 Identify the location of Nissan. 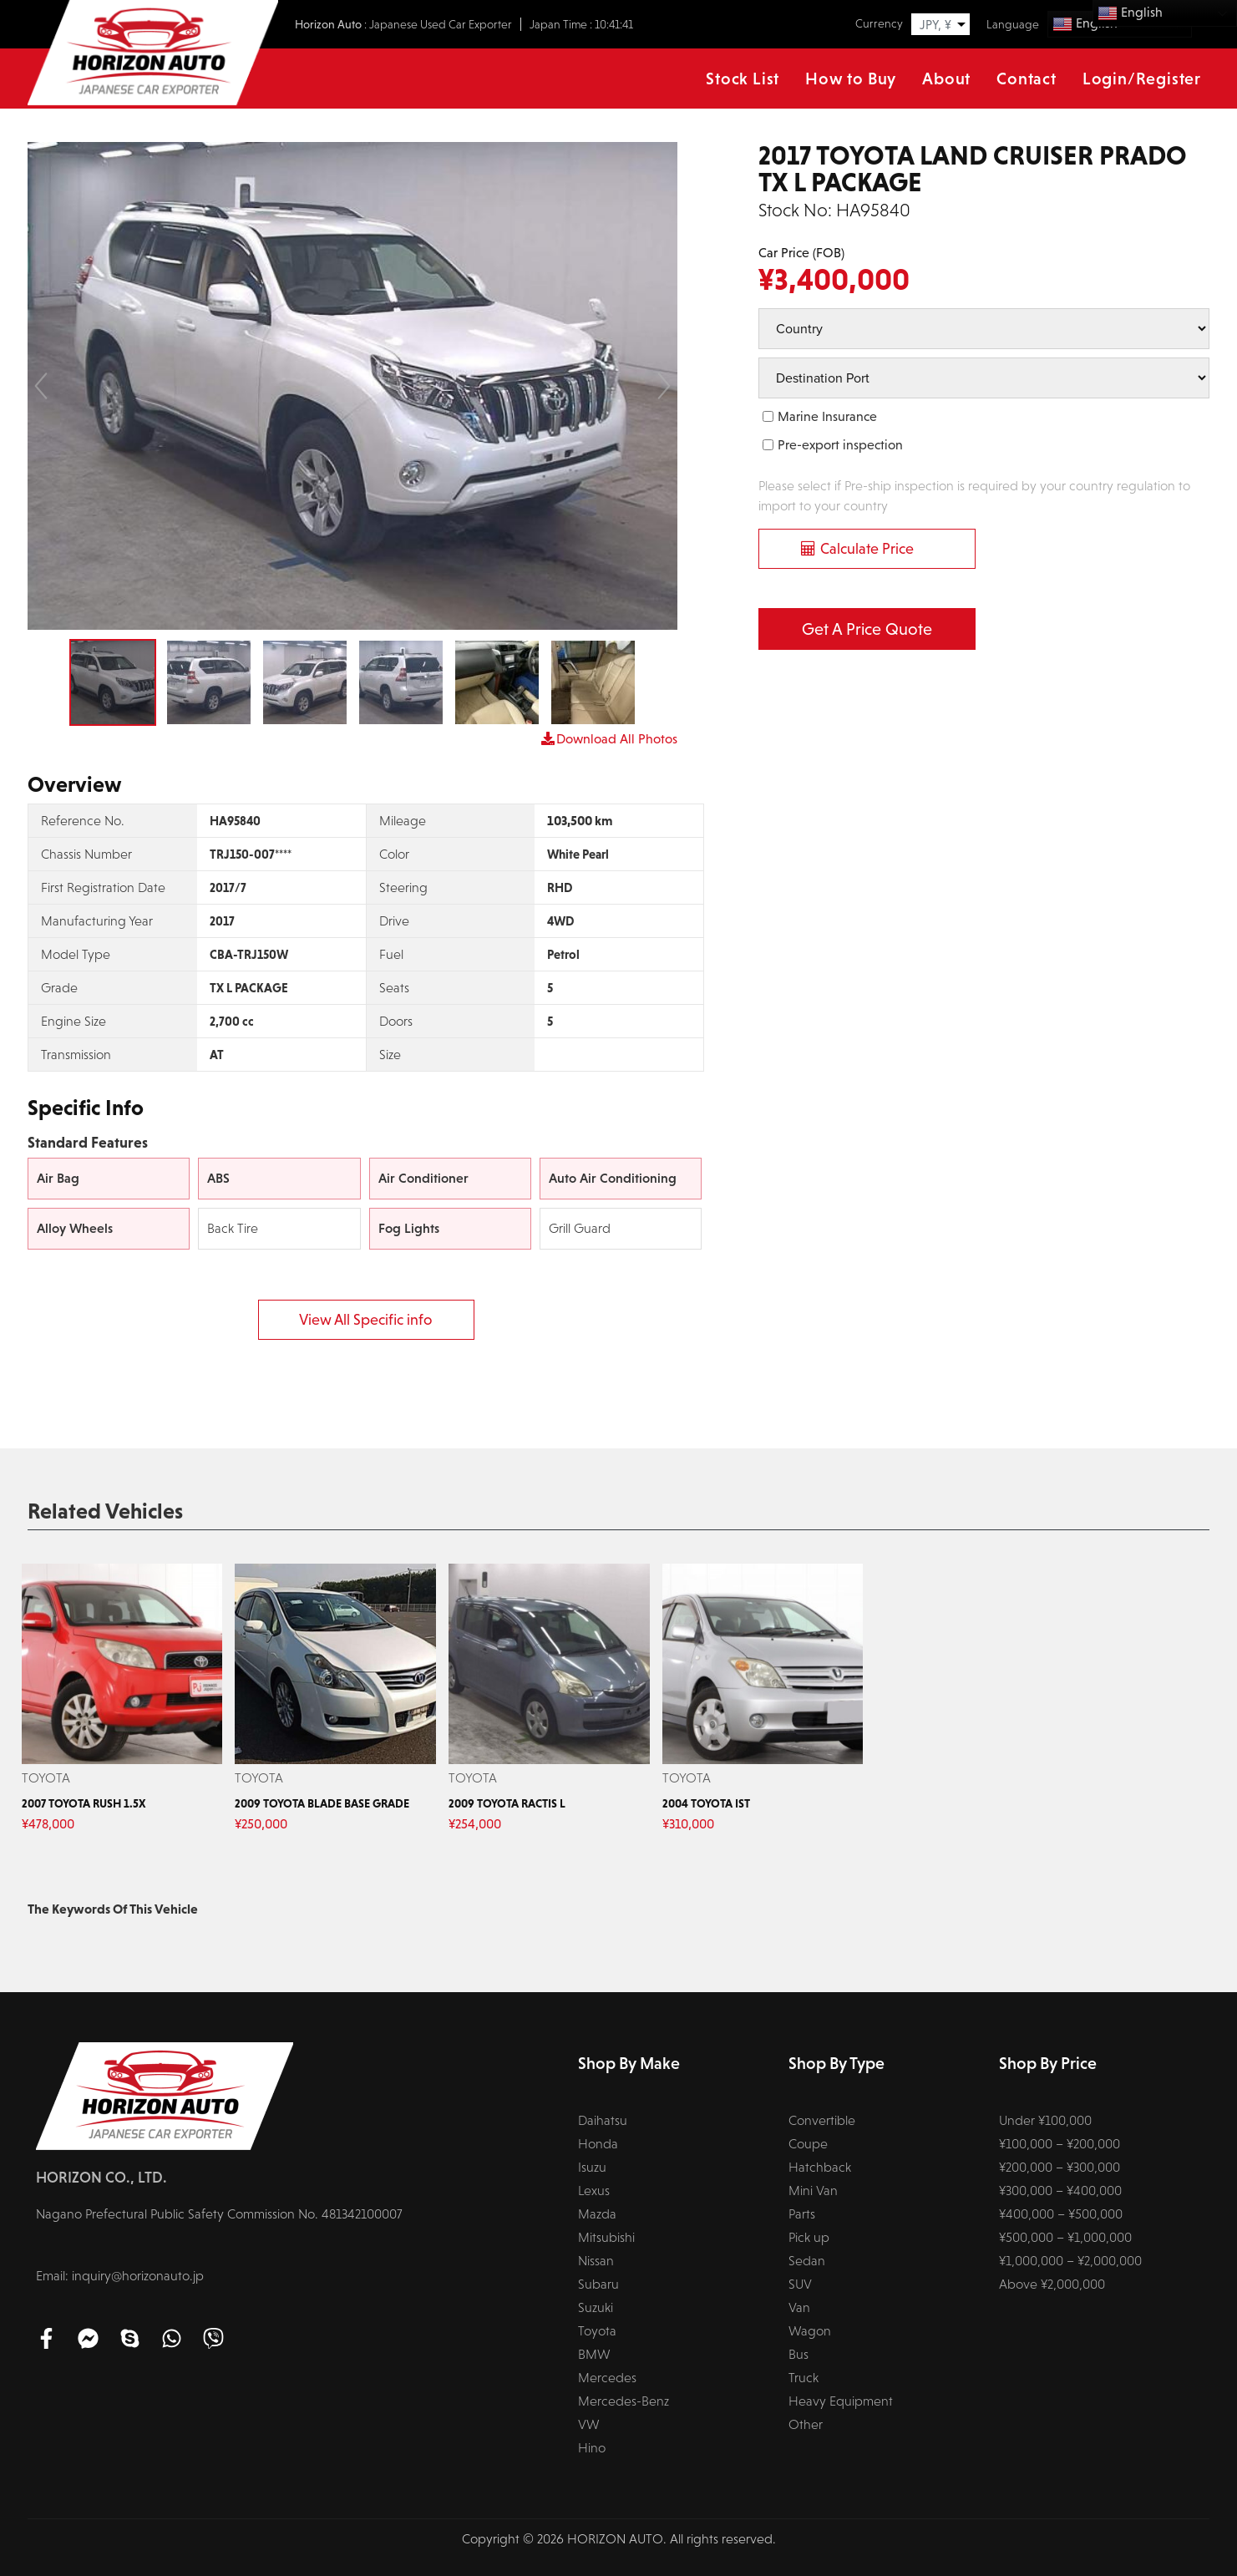
(596, 2261).